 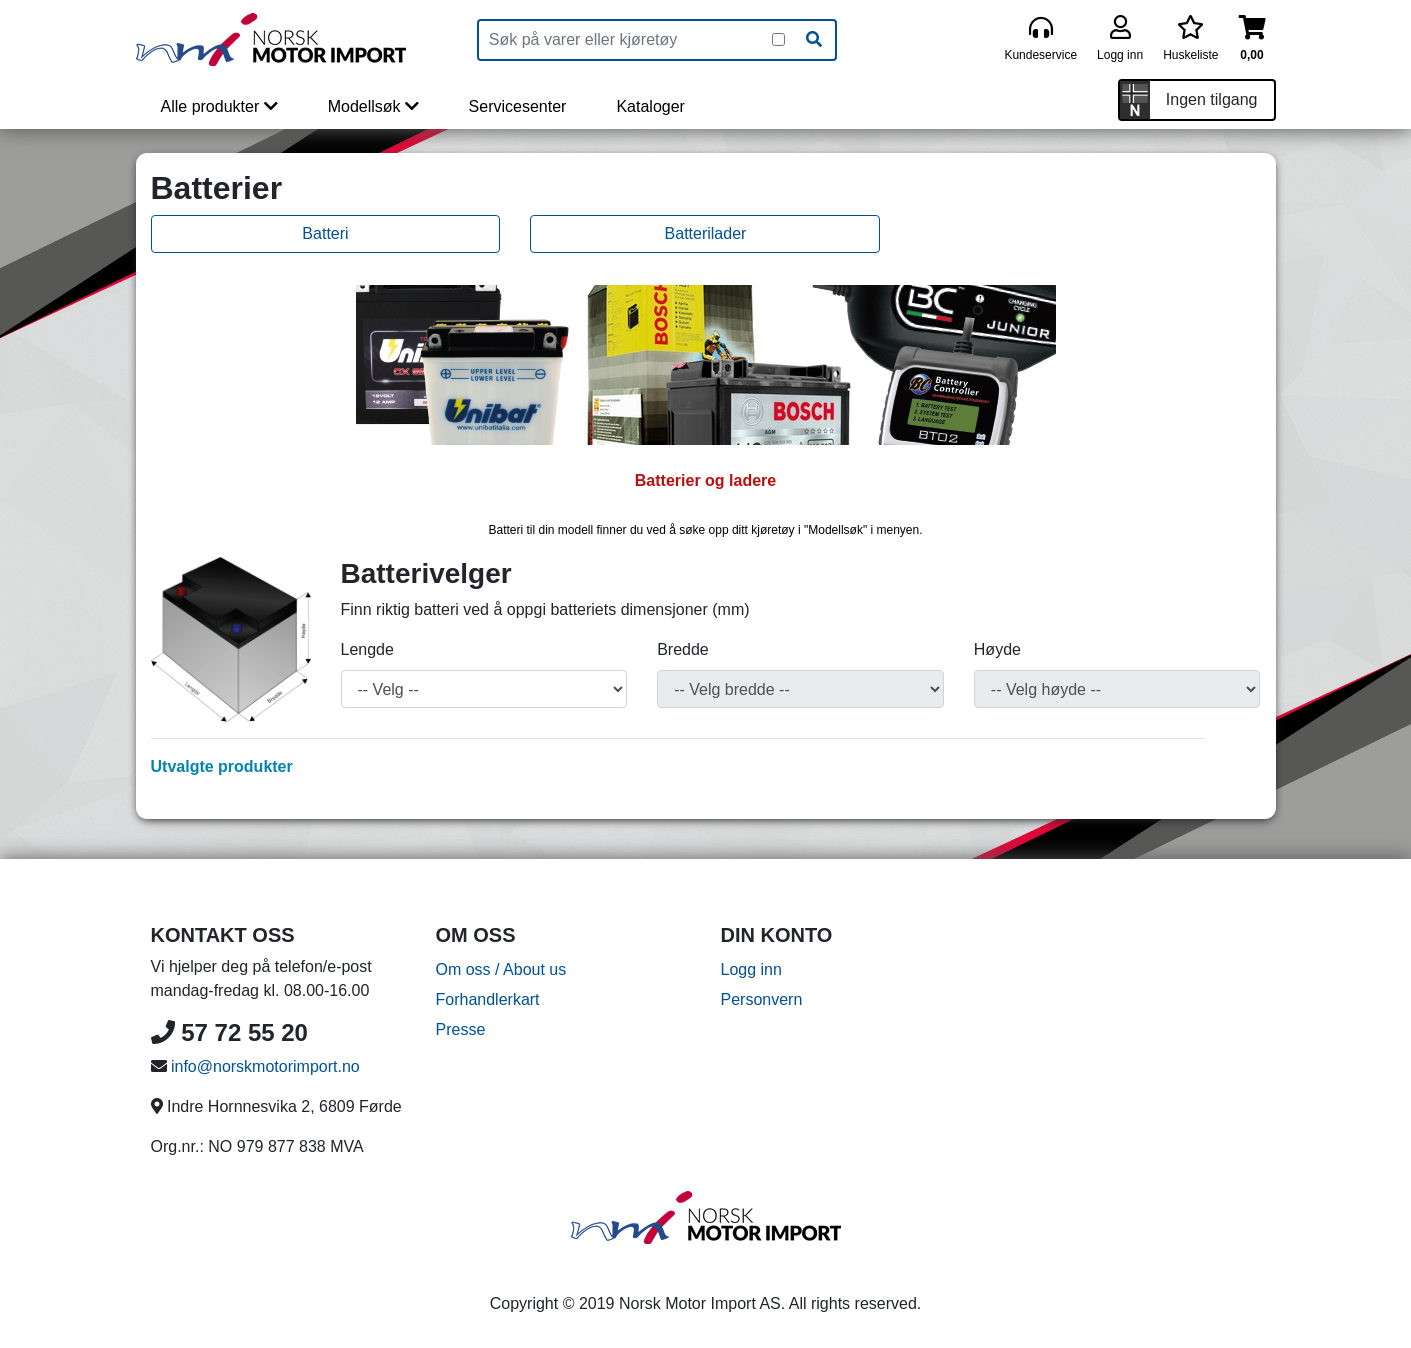 I want to click on [Søk], so click(x=814, y=40).